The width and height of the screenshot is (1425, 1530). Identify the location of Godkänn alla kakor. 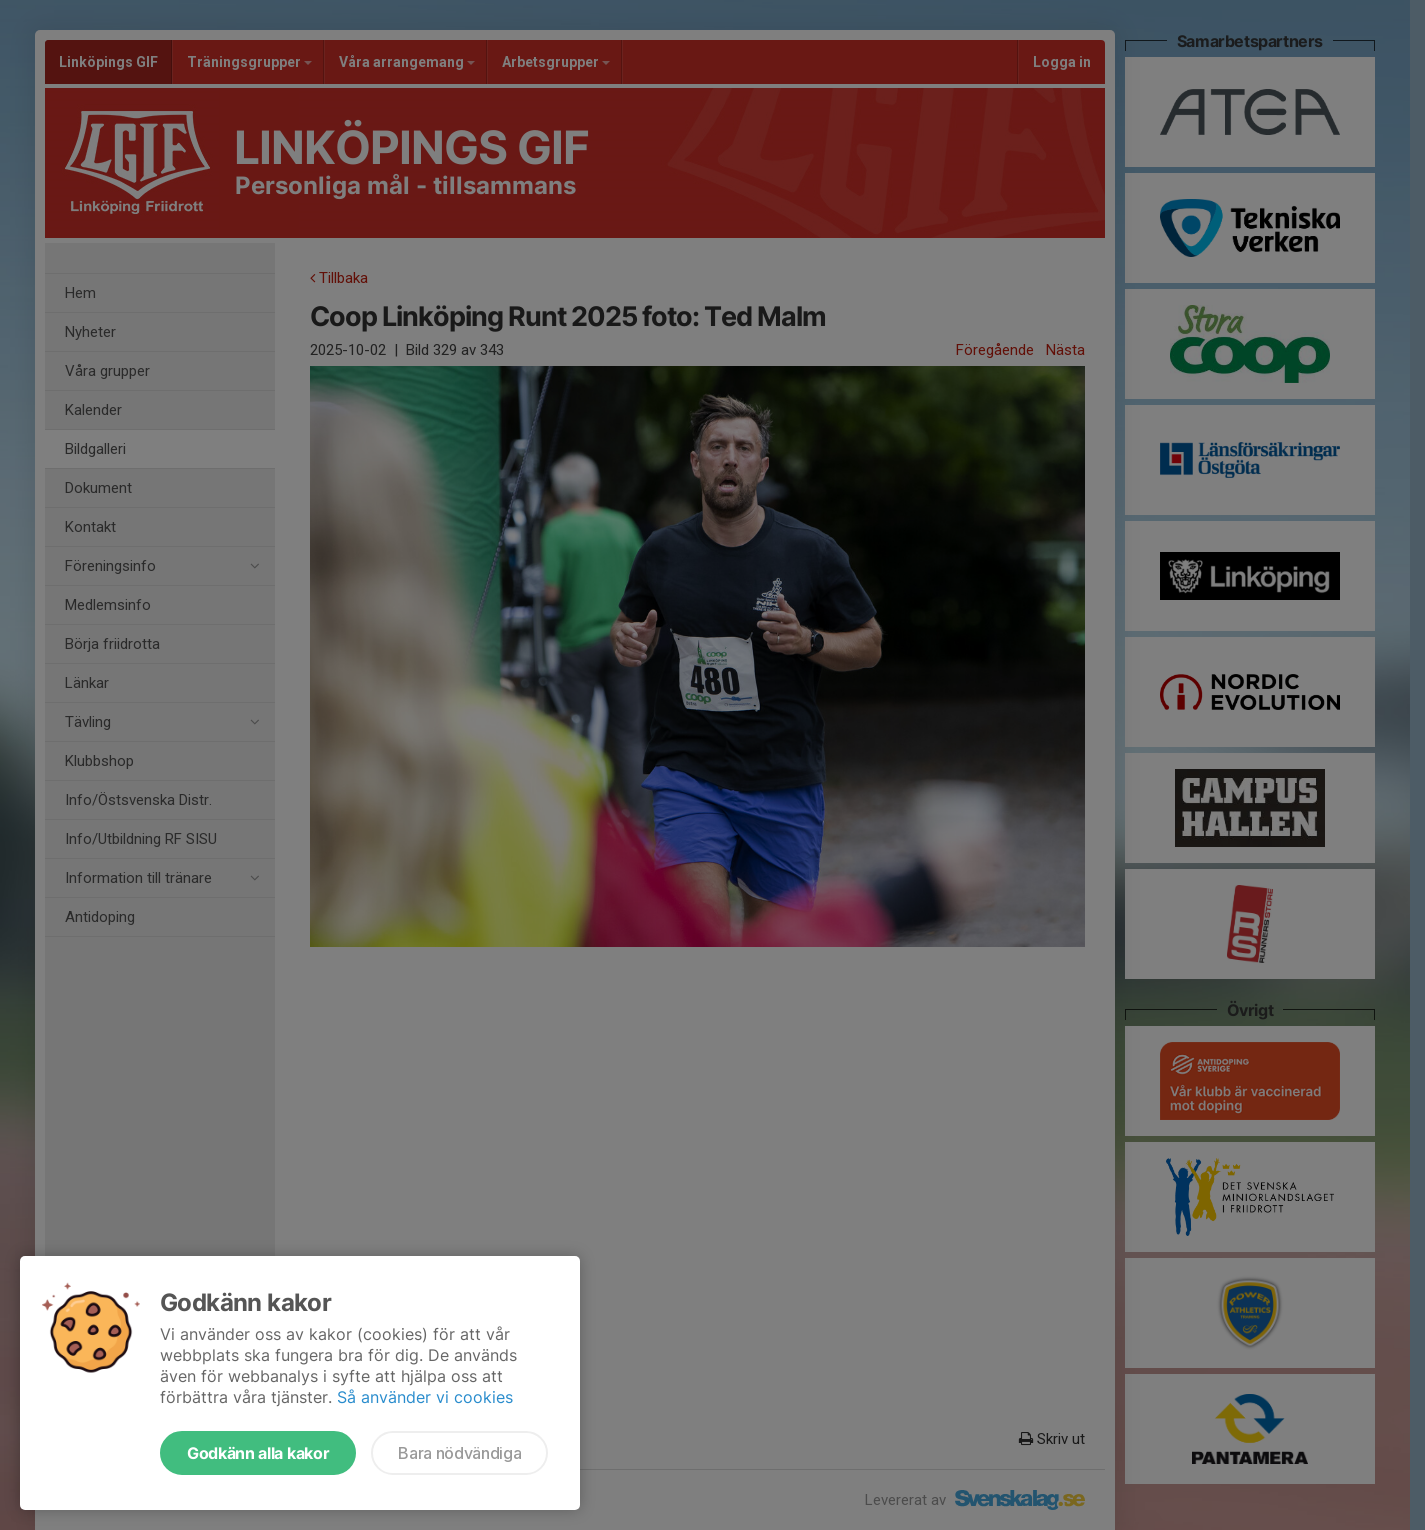
(258, 1453).